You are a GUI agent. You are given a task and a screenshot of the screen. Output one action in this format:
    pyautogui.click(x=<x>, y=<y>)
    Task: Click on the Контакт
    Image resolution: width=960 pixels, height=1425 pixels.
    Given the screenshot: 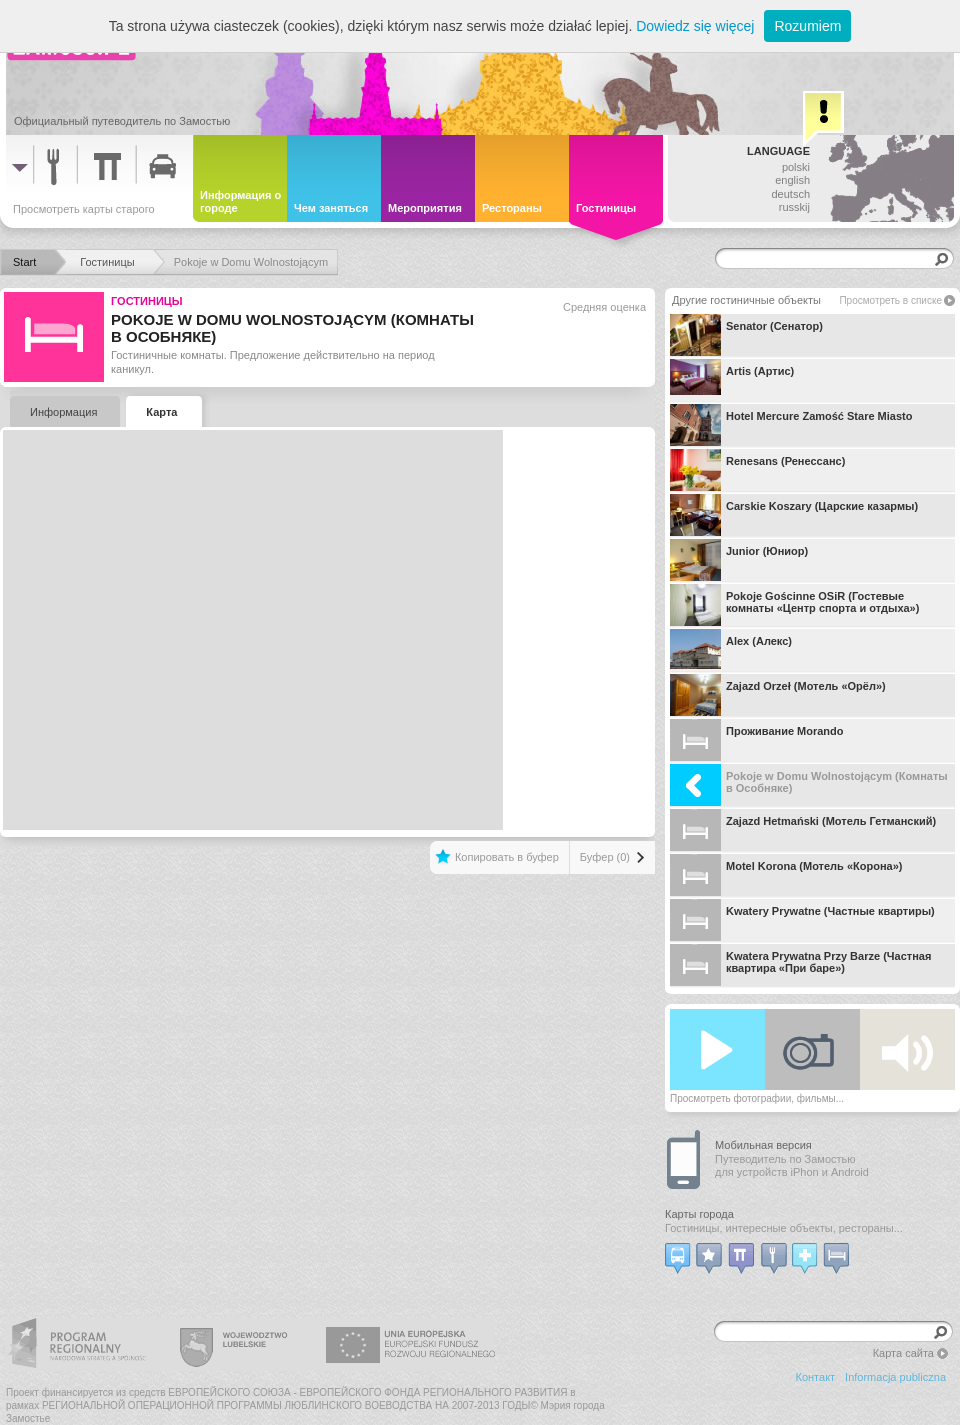 What is the action you would take?
    pyautogui.click(x=816, y=1377)
    